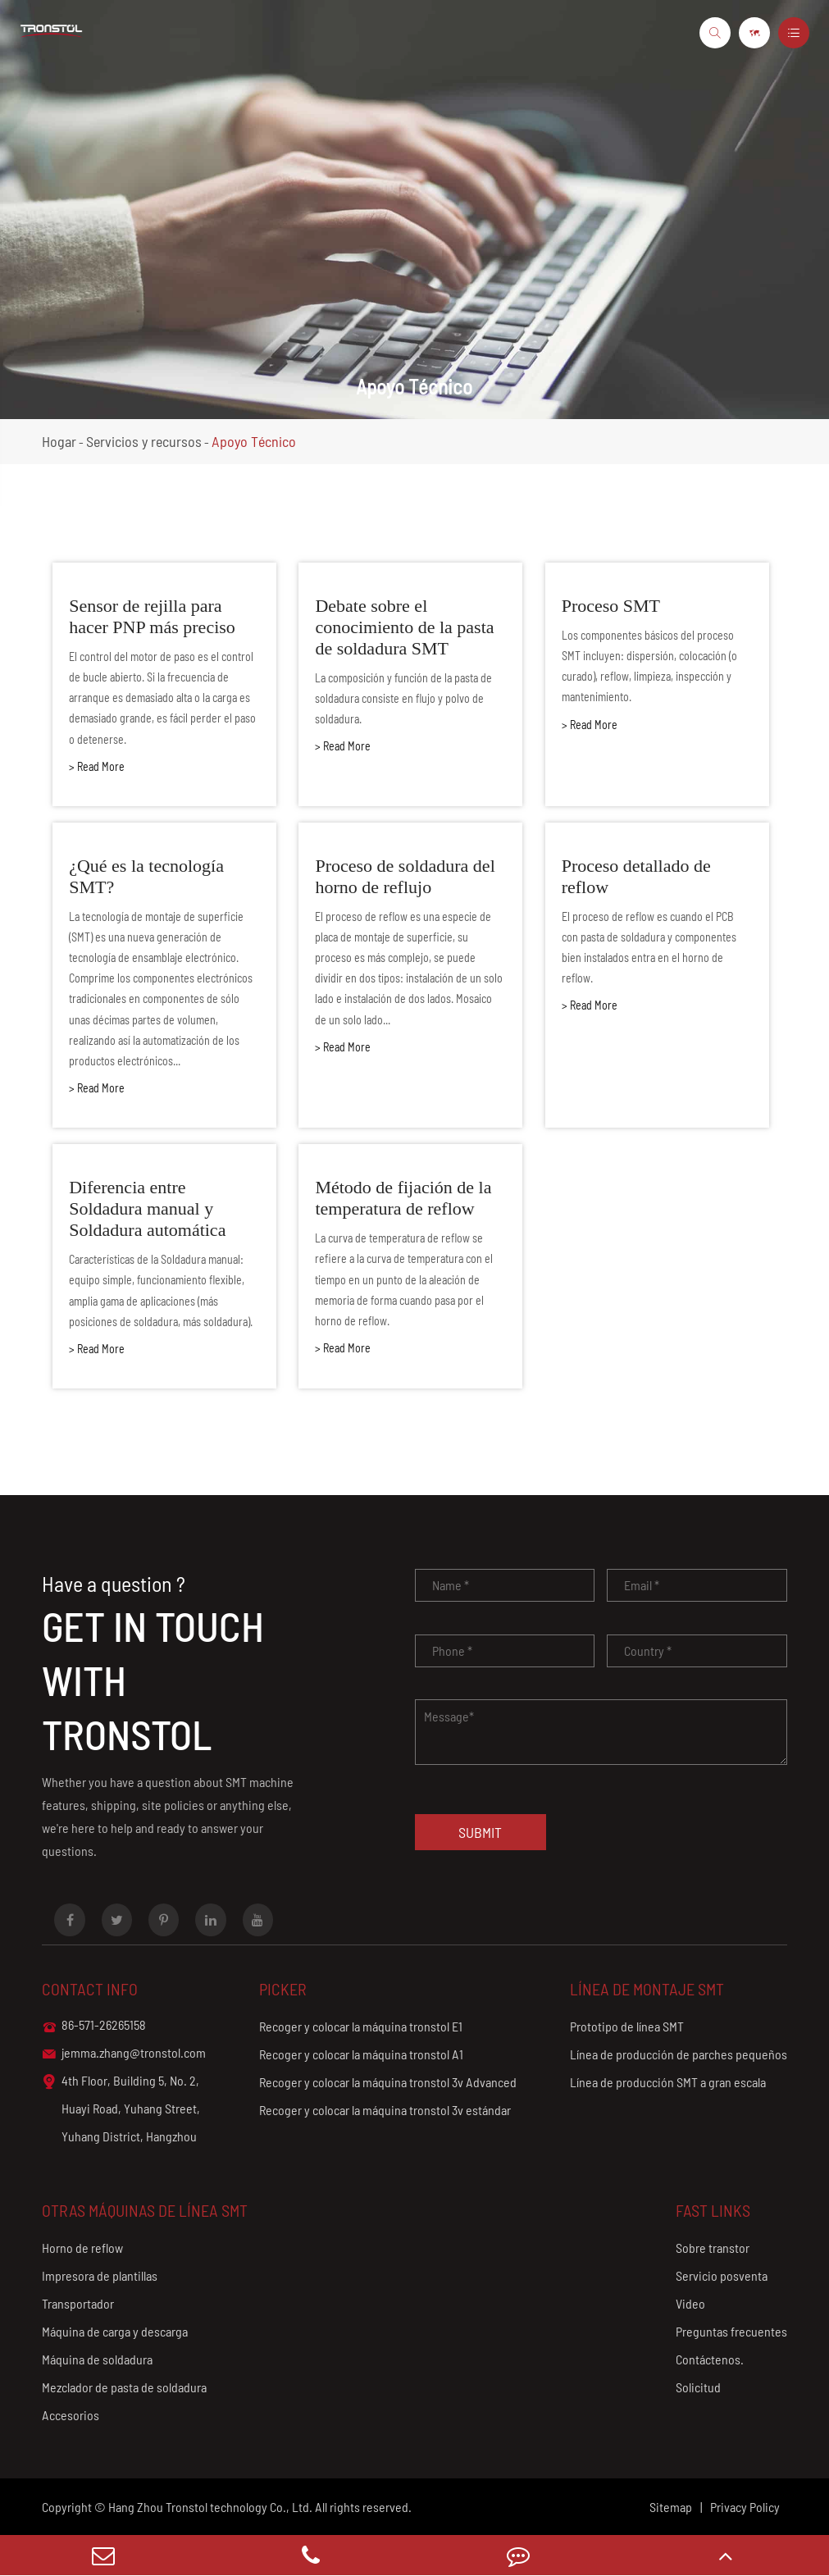 The image size is (829, 2576). Describe the element at coordinates (124, 2387) in the screenshot. I see `Mezclador de pasta de soldadura` at that location.